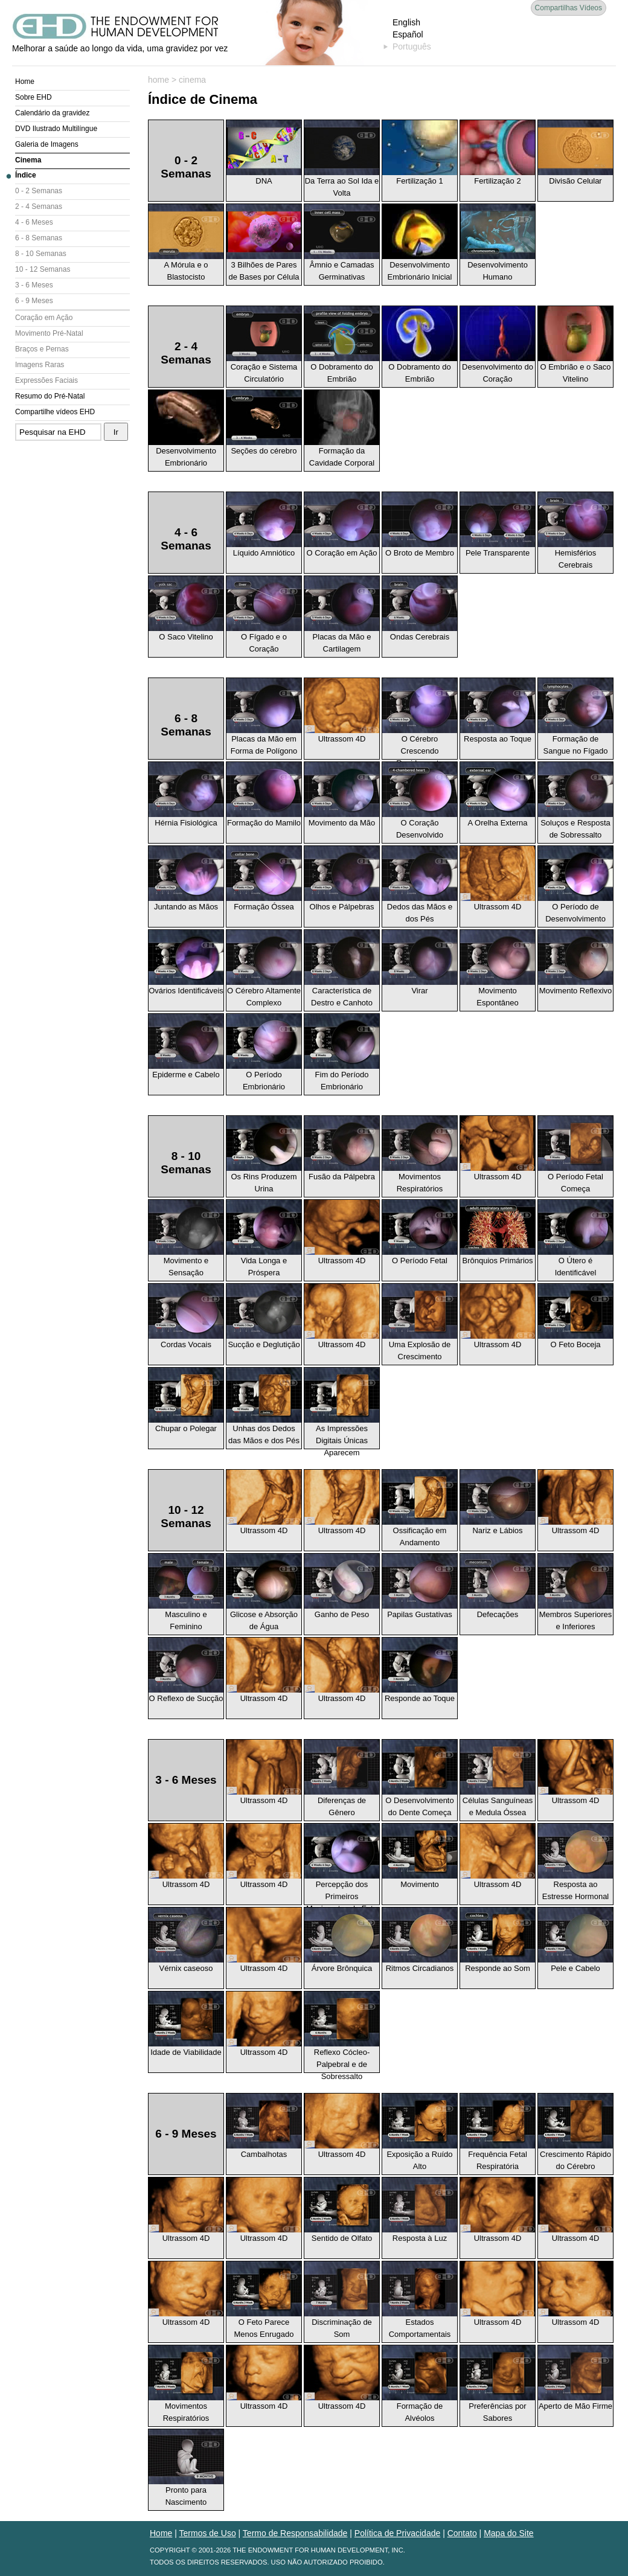 The image size is (628, 2576). I want to click on Sucção e Deglutição, so click(263, 1316).